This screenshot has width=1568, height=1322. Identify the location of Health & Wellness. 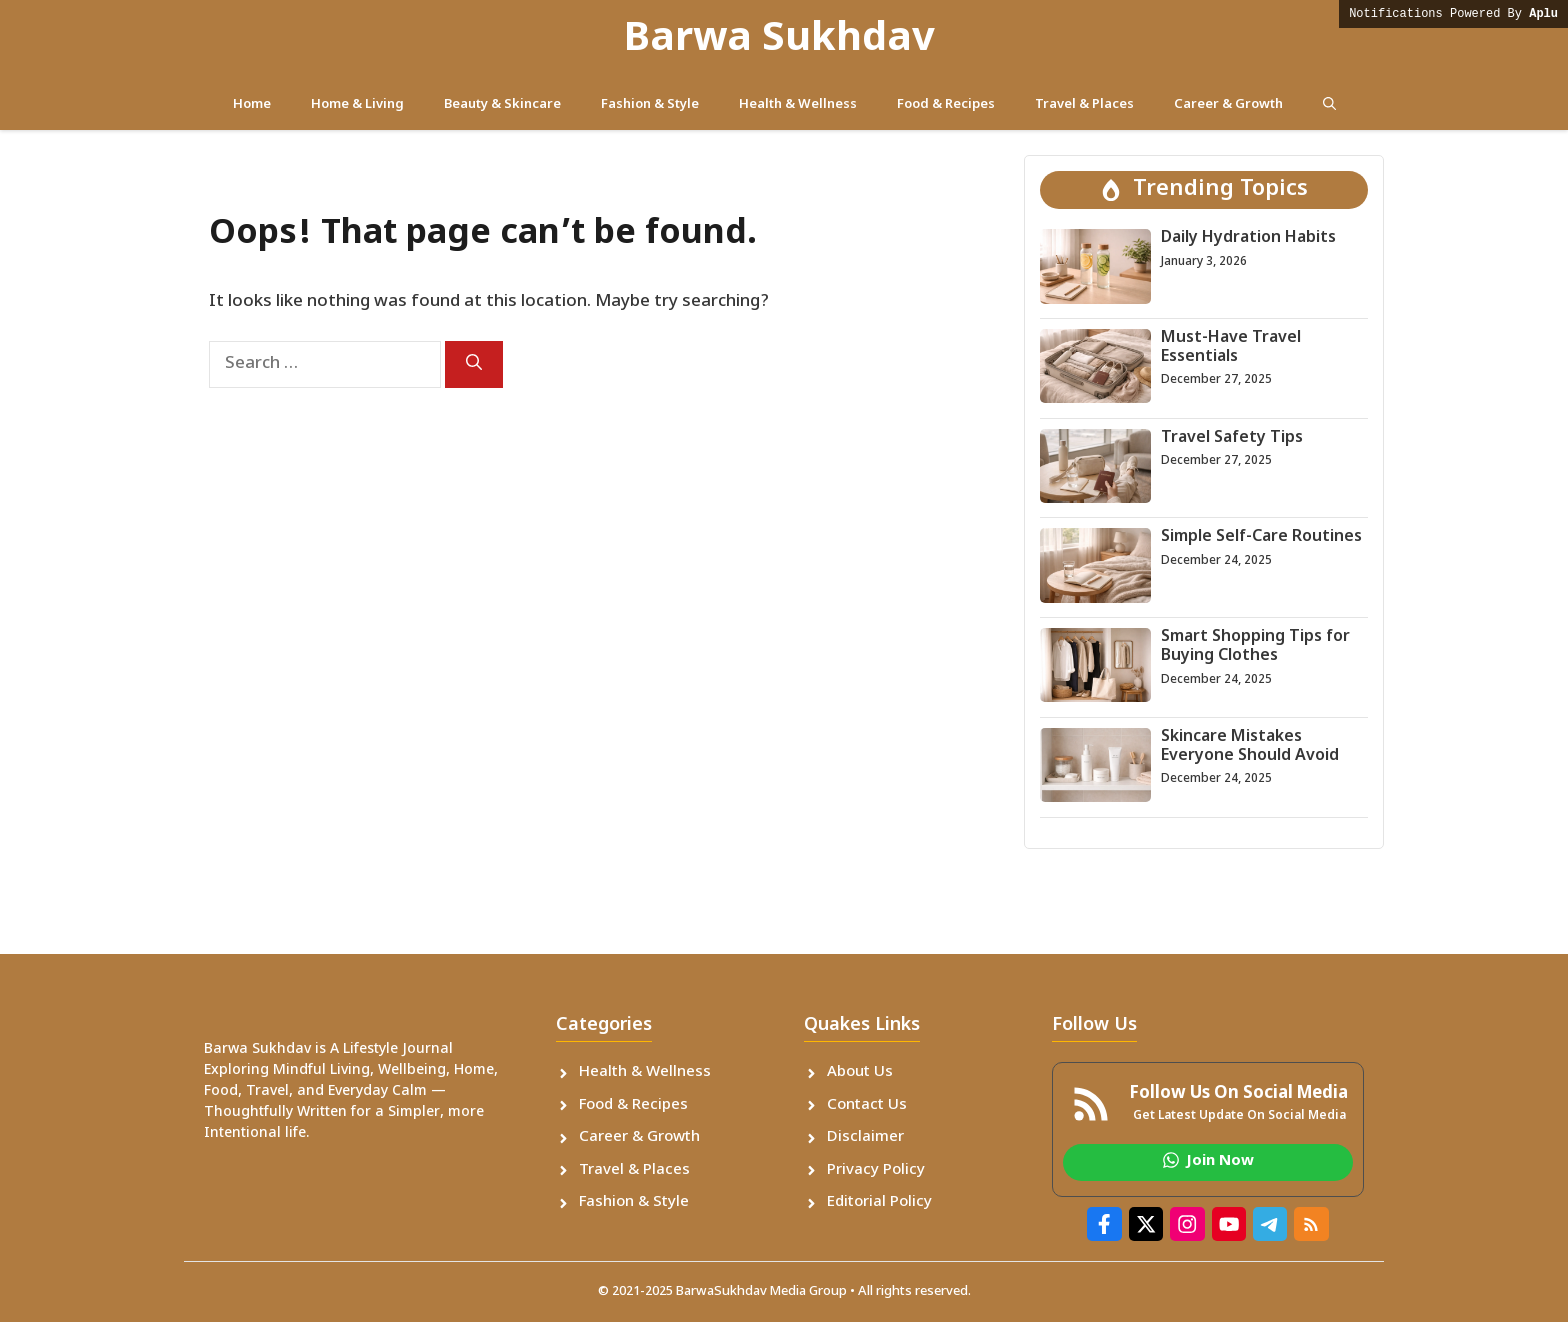
(798, 104).